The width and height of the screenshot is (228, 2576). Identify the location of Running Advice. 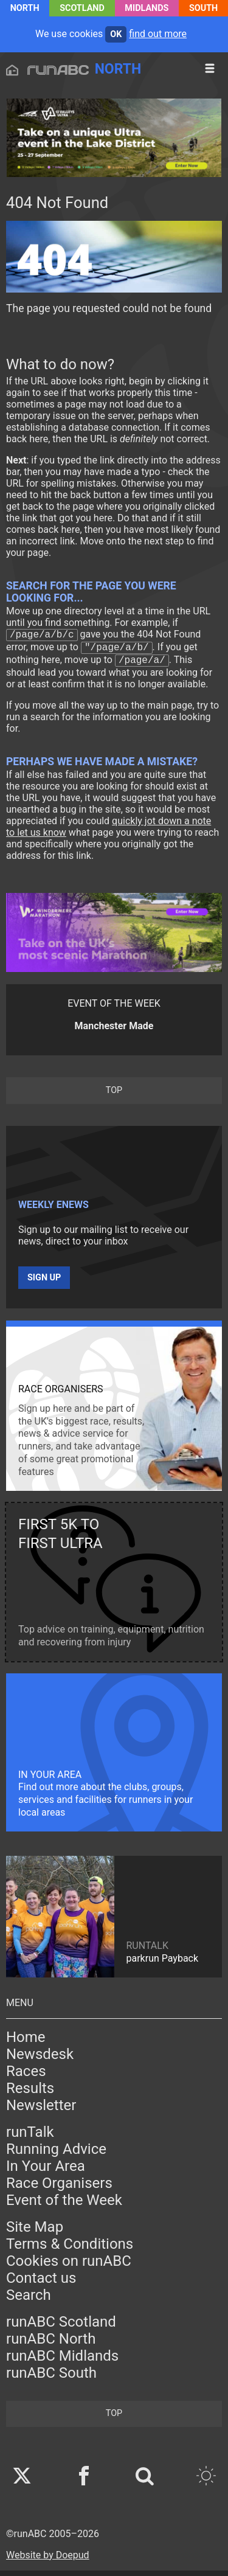
(56, 2154).